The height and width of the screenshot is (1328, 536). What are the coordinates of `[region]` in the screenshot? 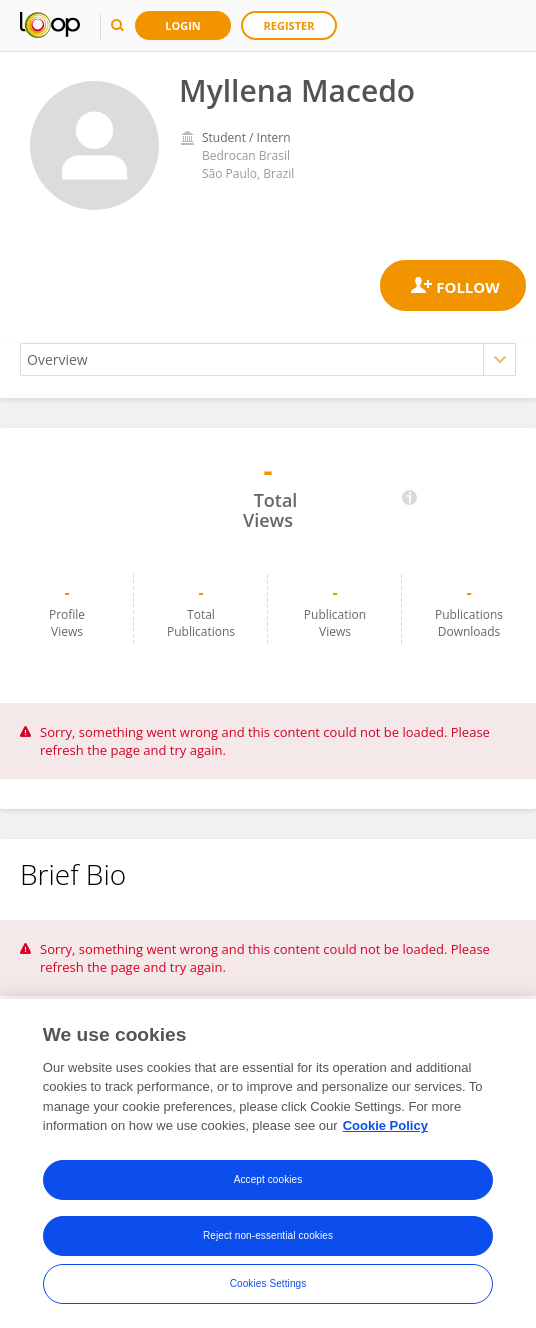 It's located at (268, 1163).